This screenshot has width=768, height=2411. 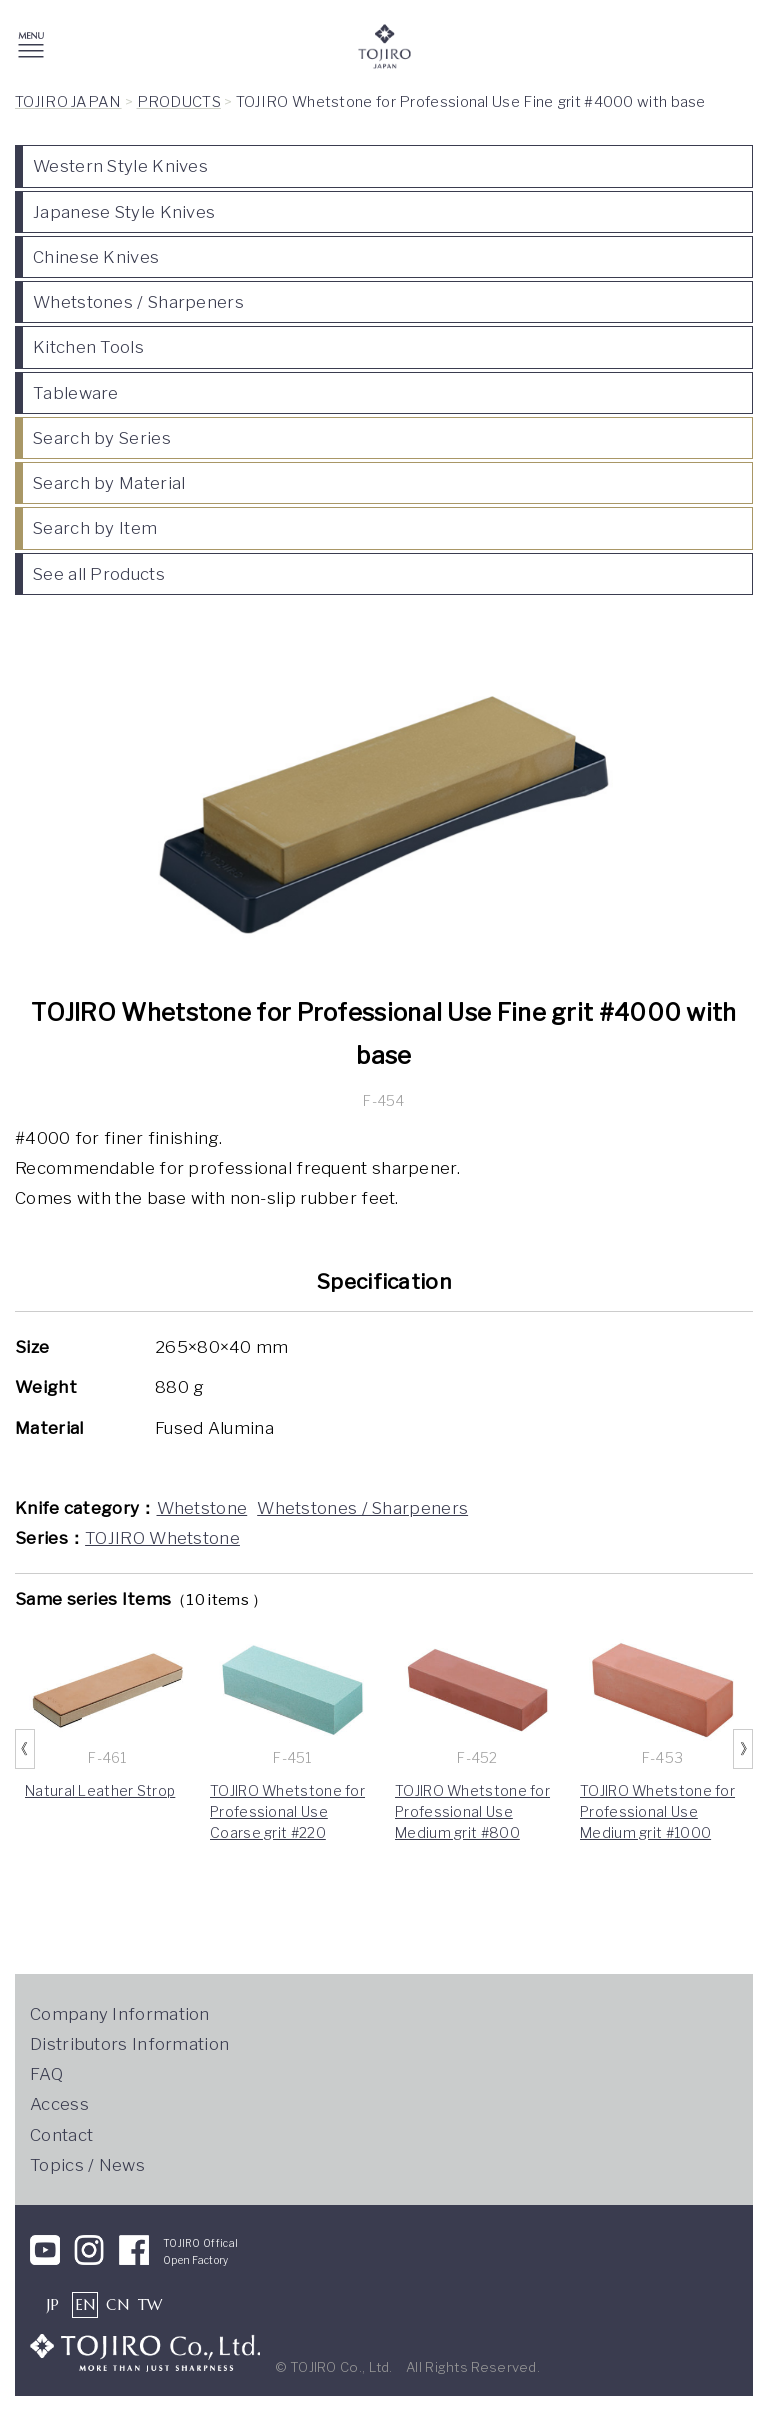 What do you see at coordinates (200, 2243) in the screenshot?
I see `TOJIRO Offical` at bounding box center [200, 2243].